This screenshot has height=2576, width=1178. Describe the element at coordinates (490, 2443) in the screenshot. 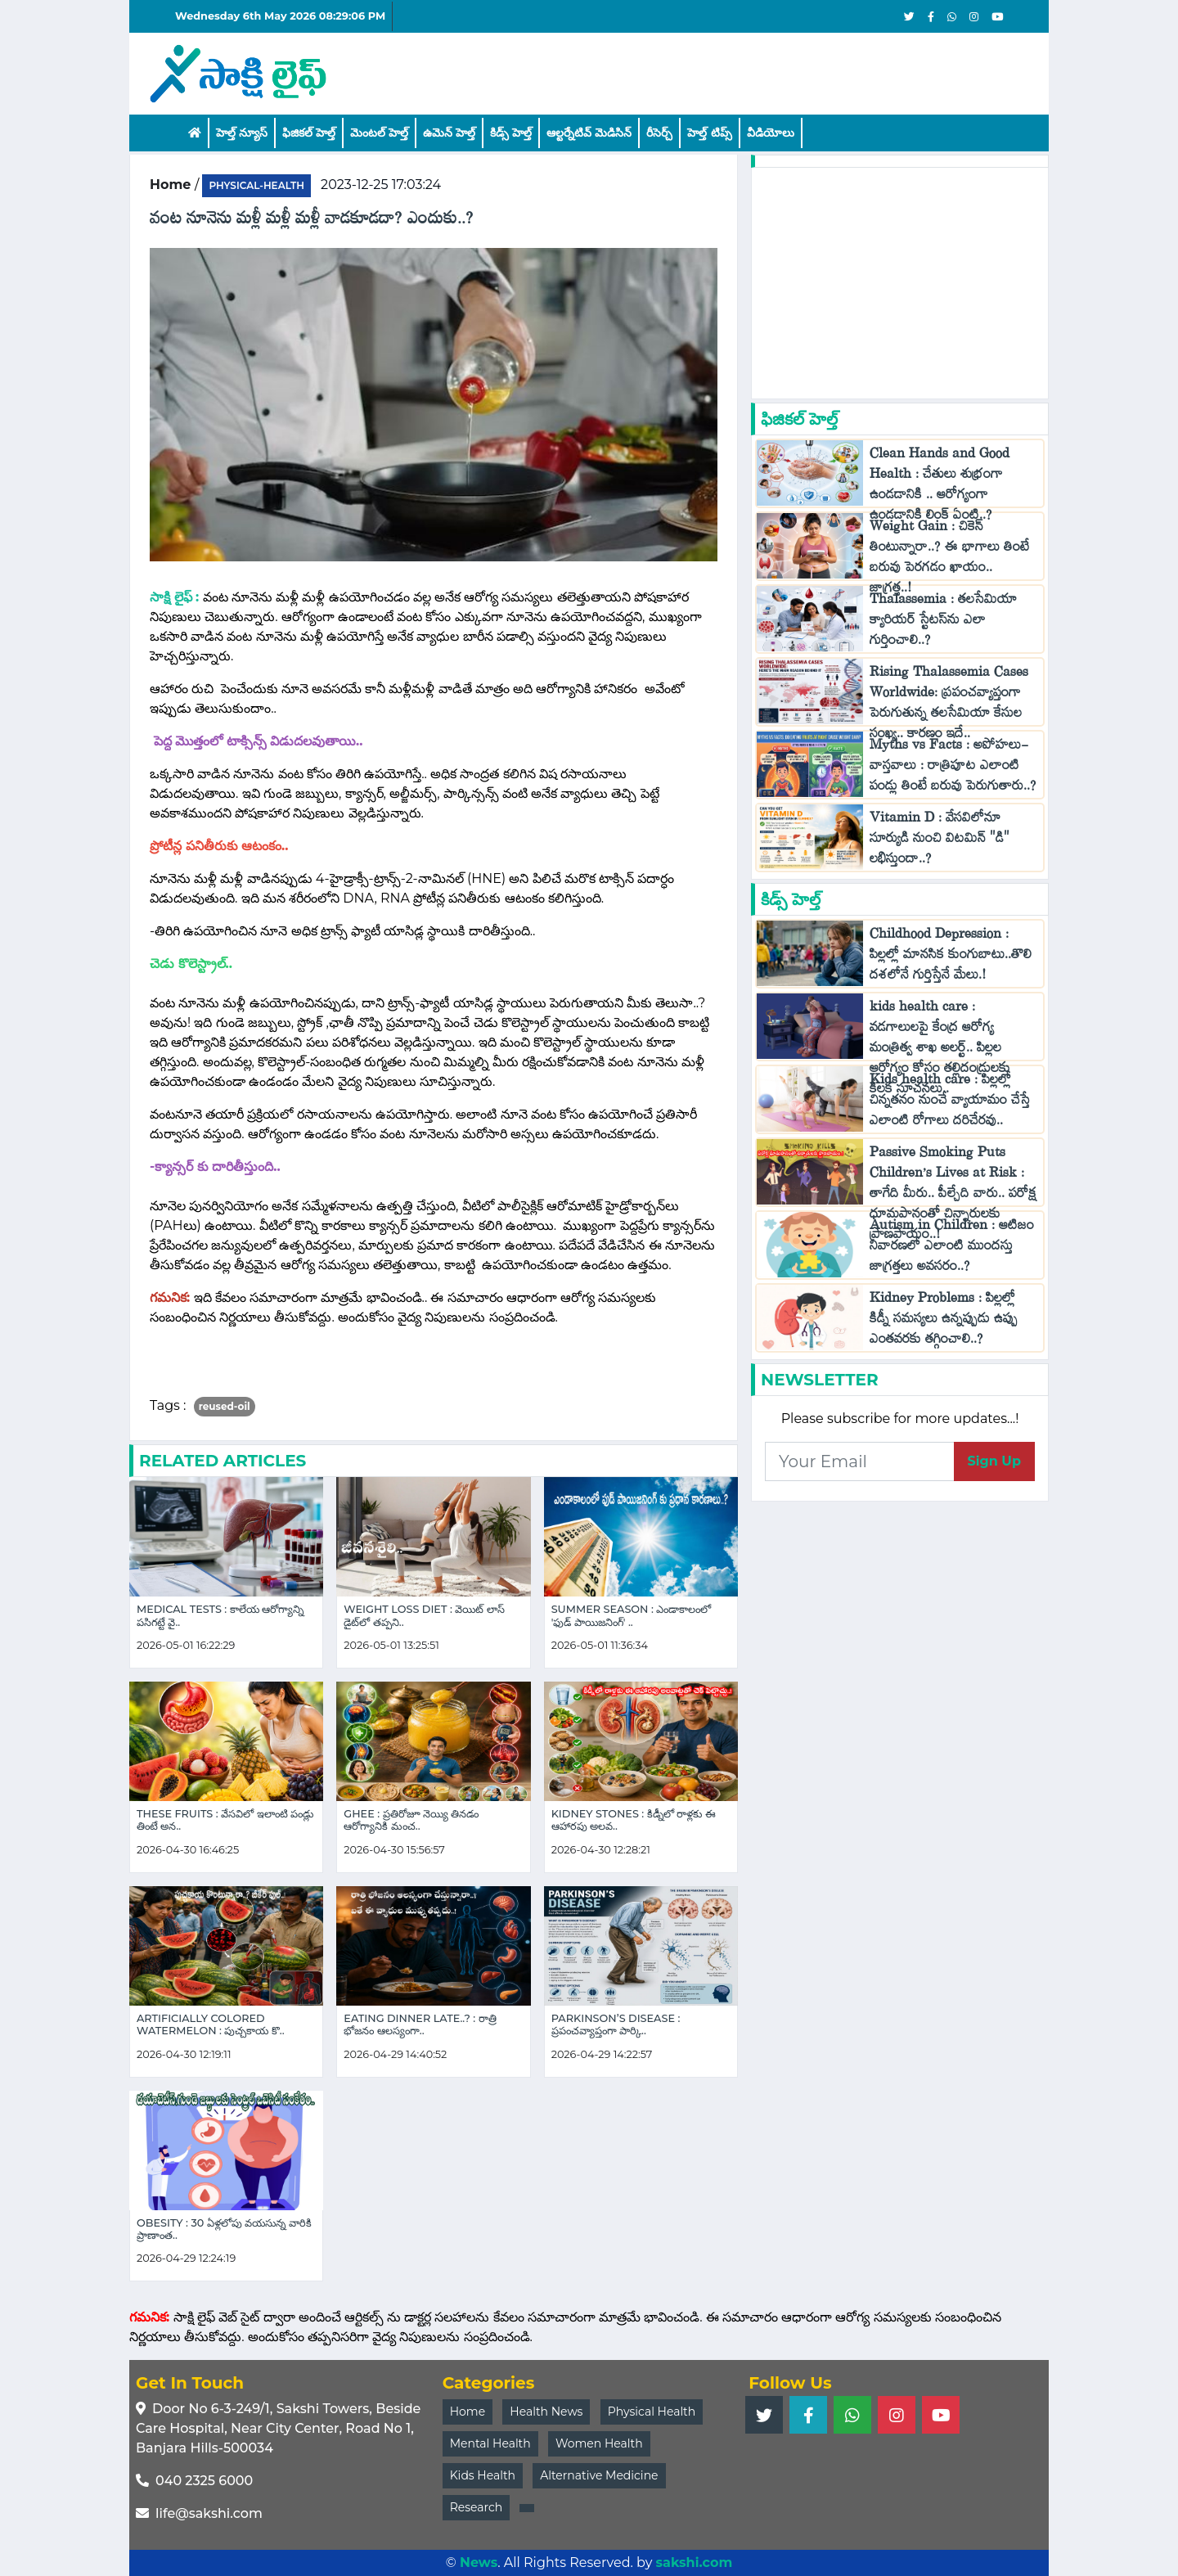

I see `Mental Health` at that location.